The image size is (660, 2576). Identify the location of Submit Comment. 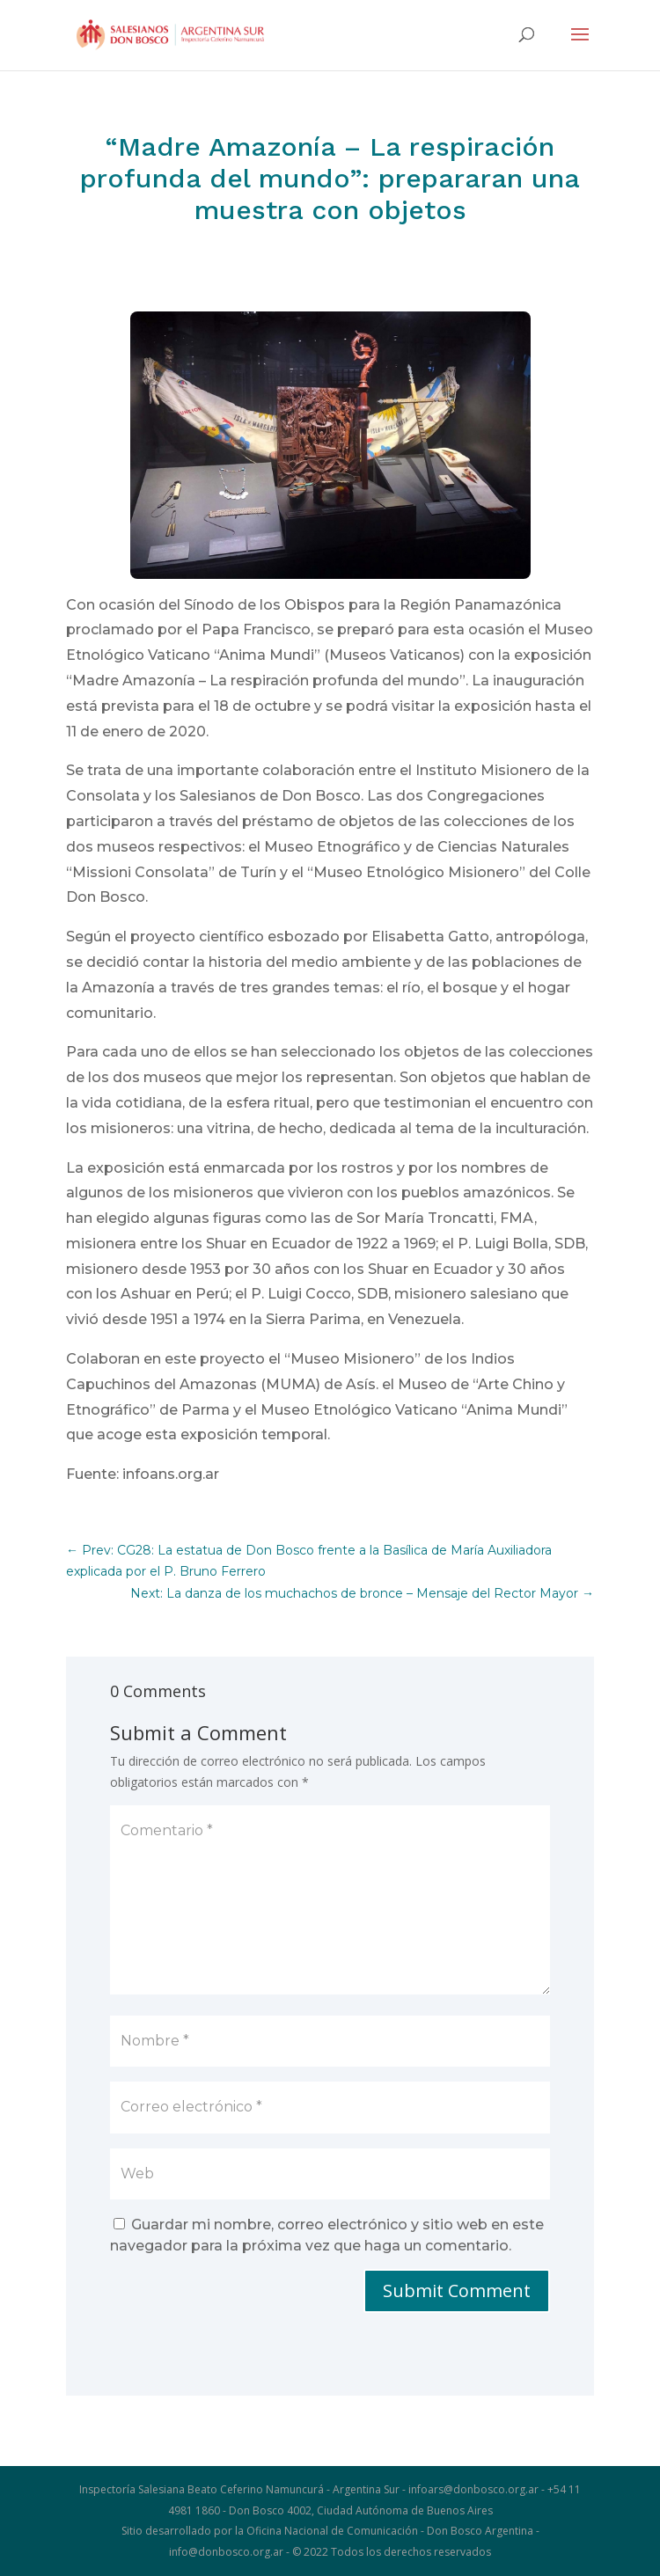
(457, 2290).